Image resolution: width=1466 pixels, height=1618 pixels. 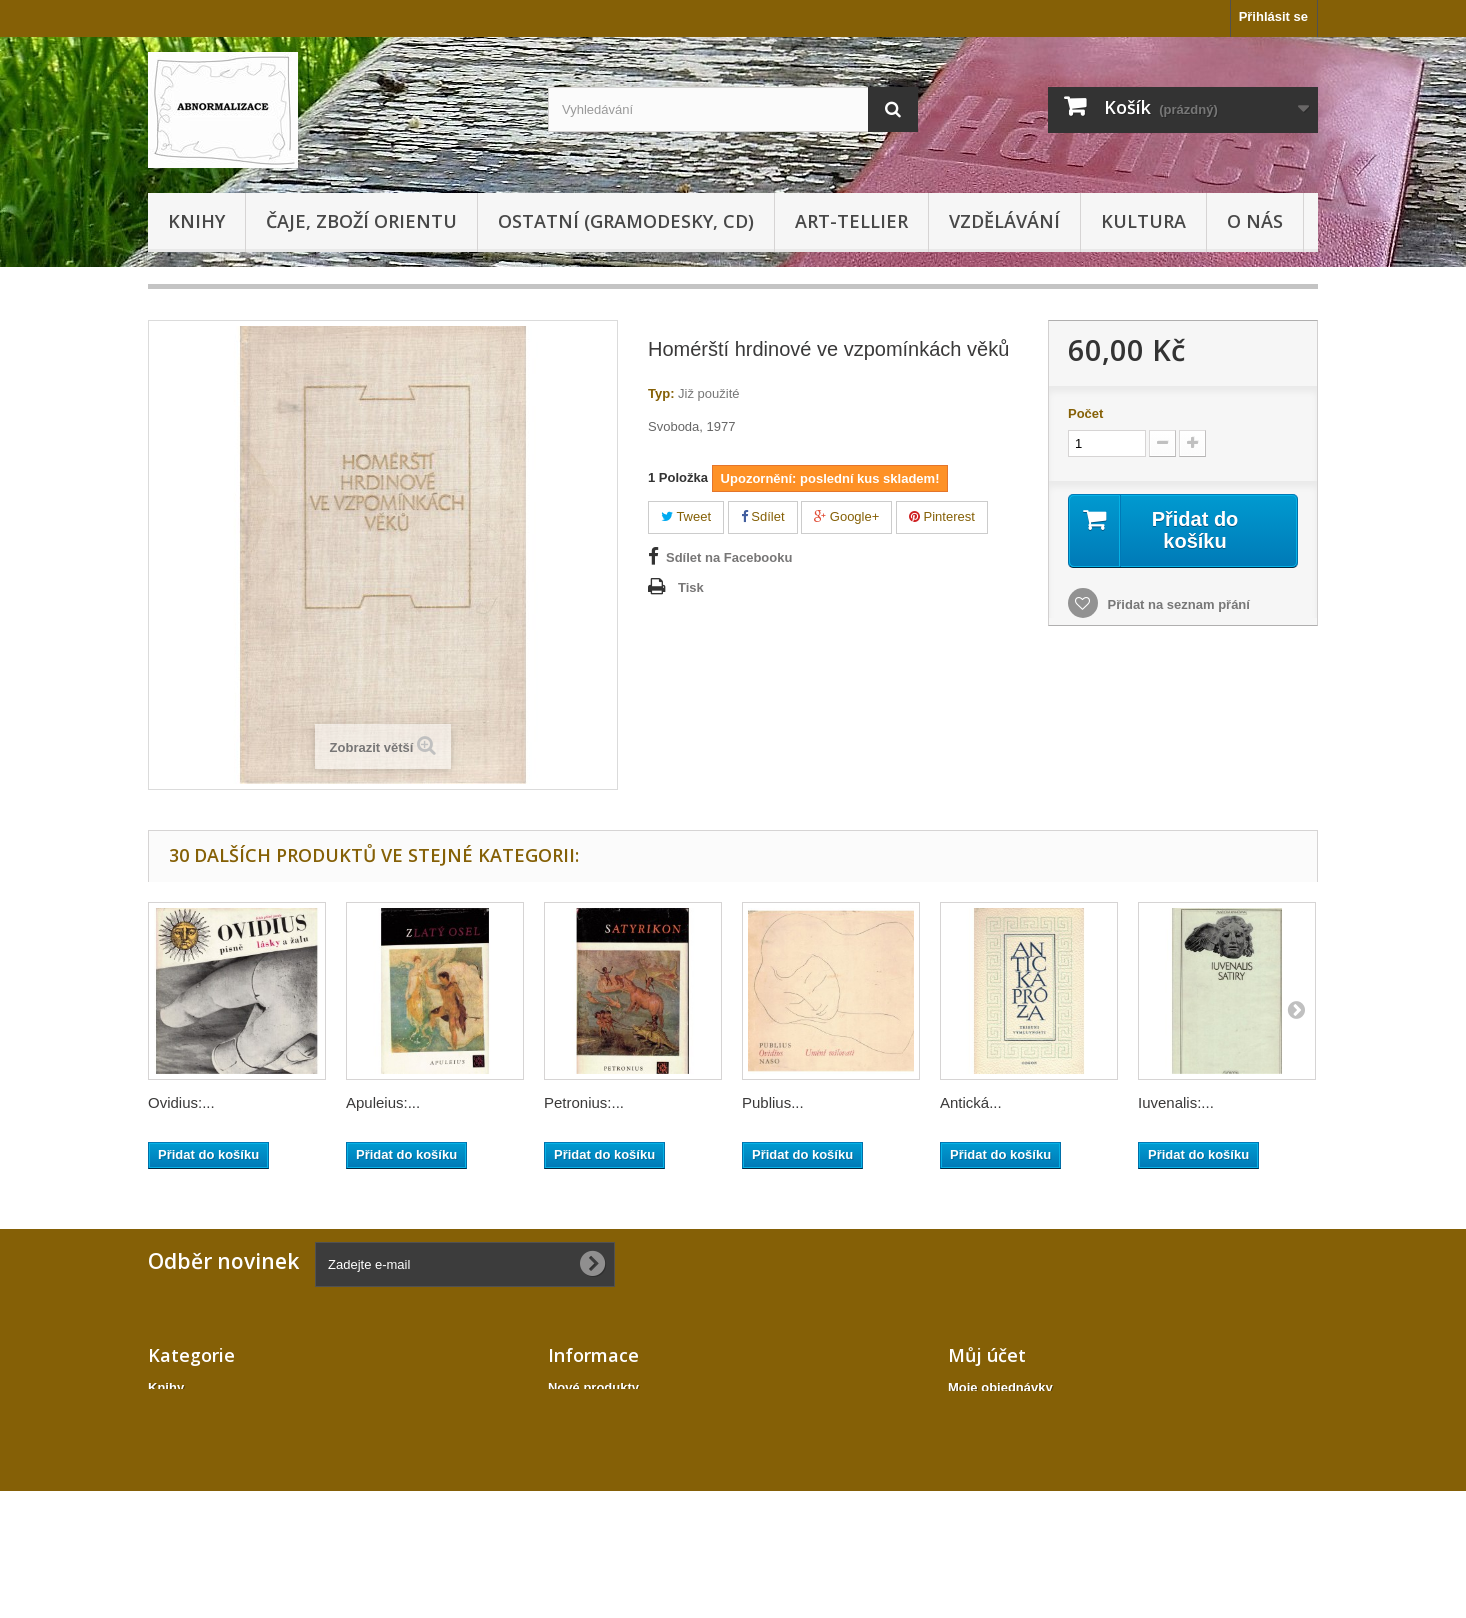 What do you see at coordinates (846, 516) in the screenshot?
I see `Google+` at bounding box center [846, 516].